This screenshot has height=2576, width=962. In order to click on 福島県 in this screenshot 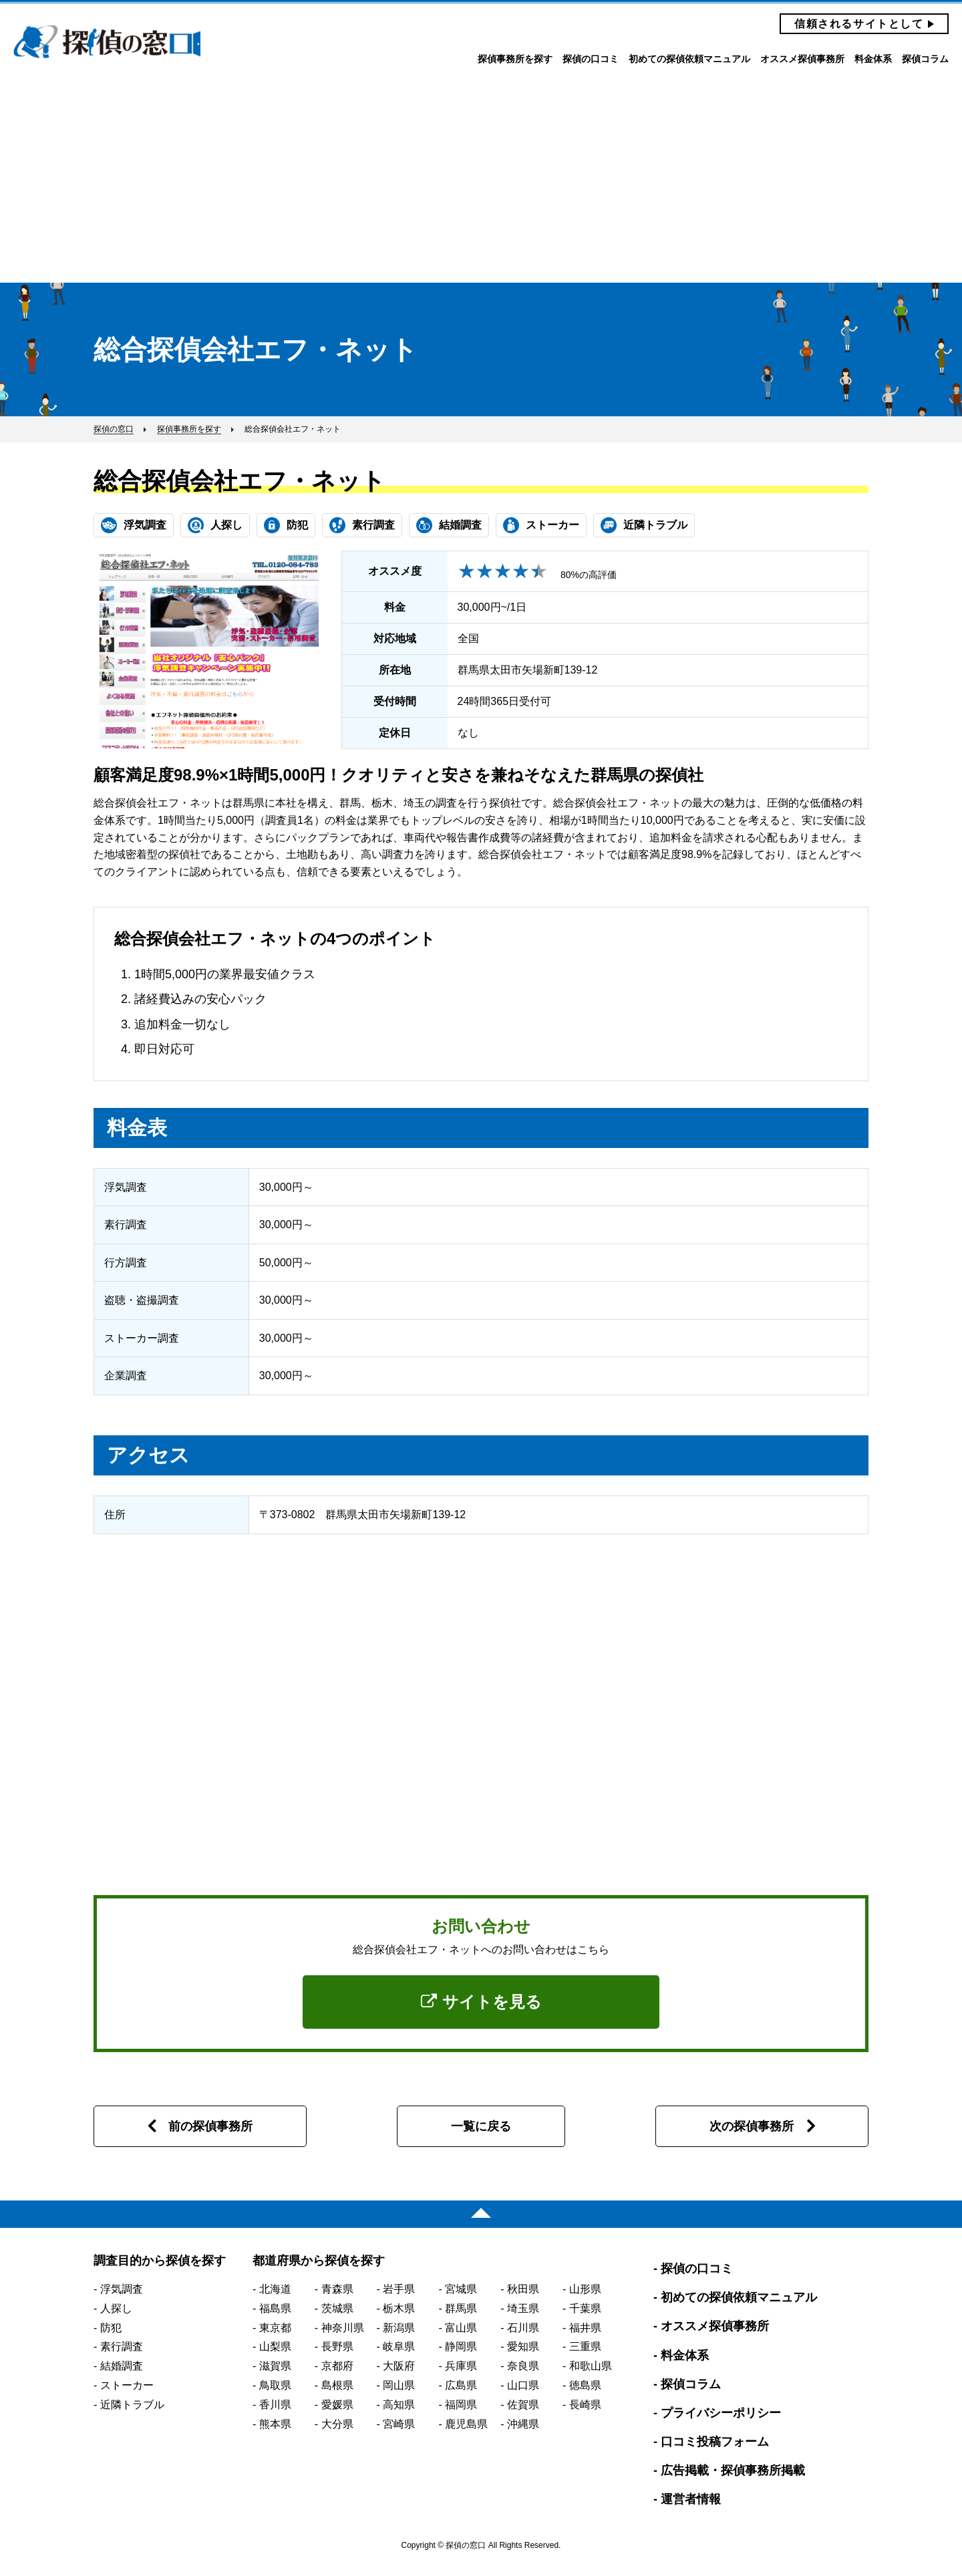, I will do `click(275, 2308)`.